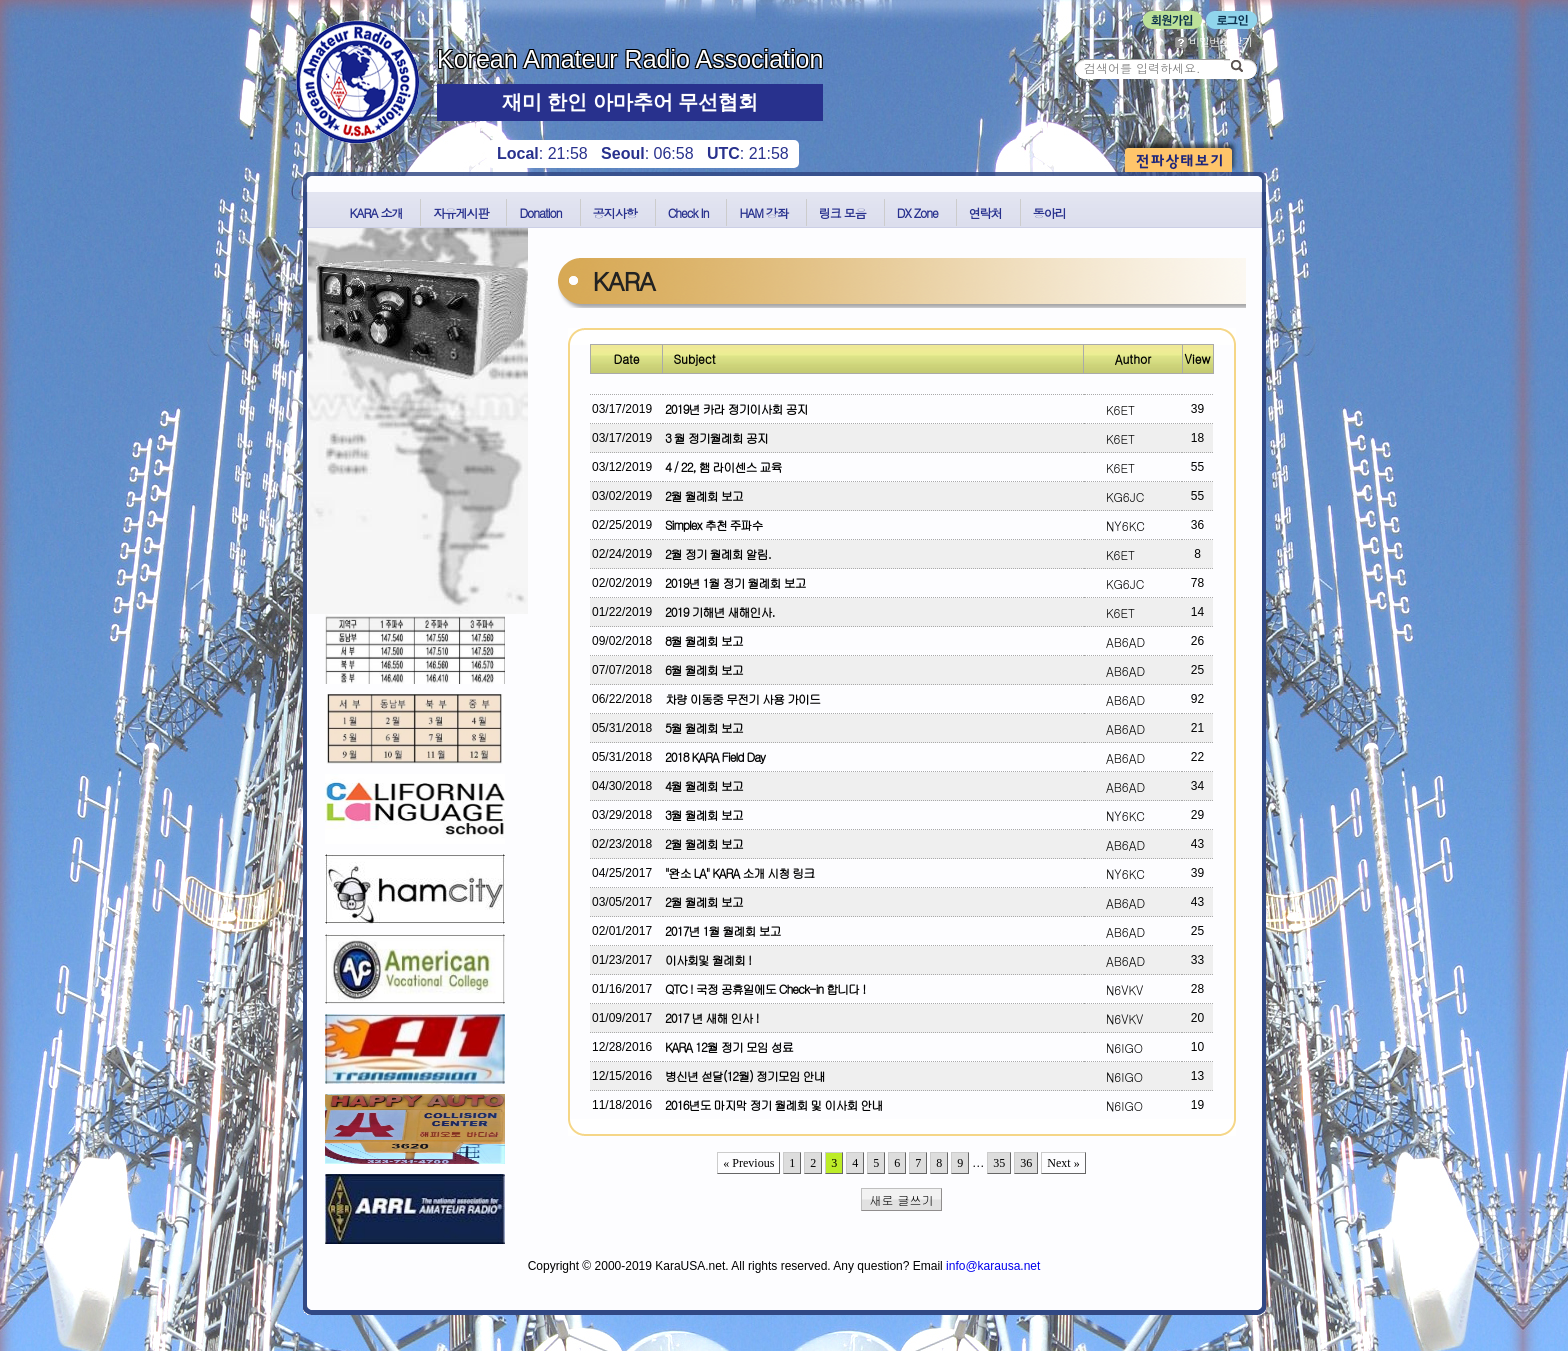 The height and width of the screenshot is (1351, 1568). I want to click on Donation, so click(540, 212).